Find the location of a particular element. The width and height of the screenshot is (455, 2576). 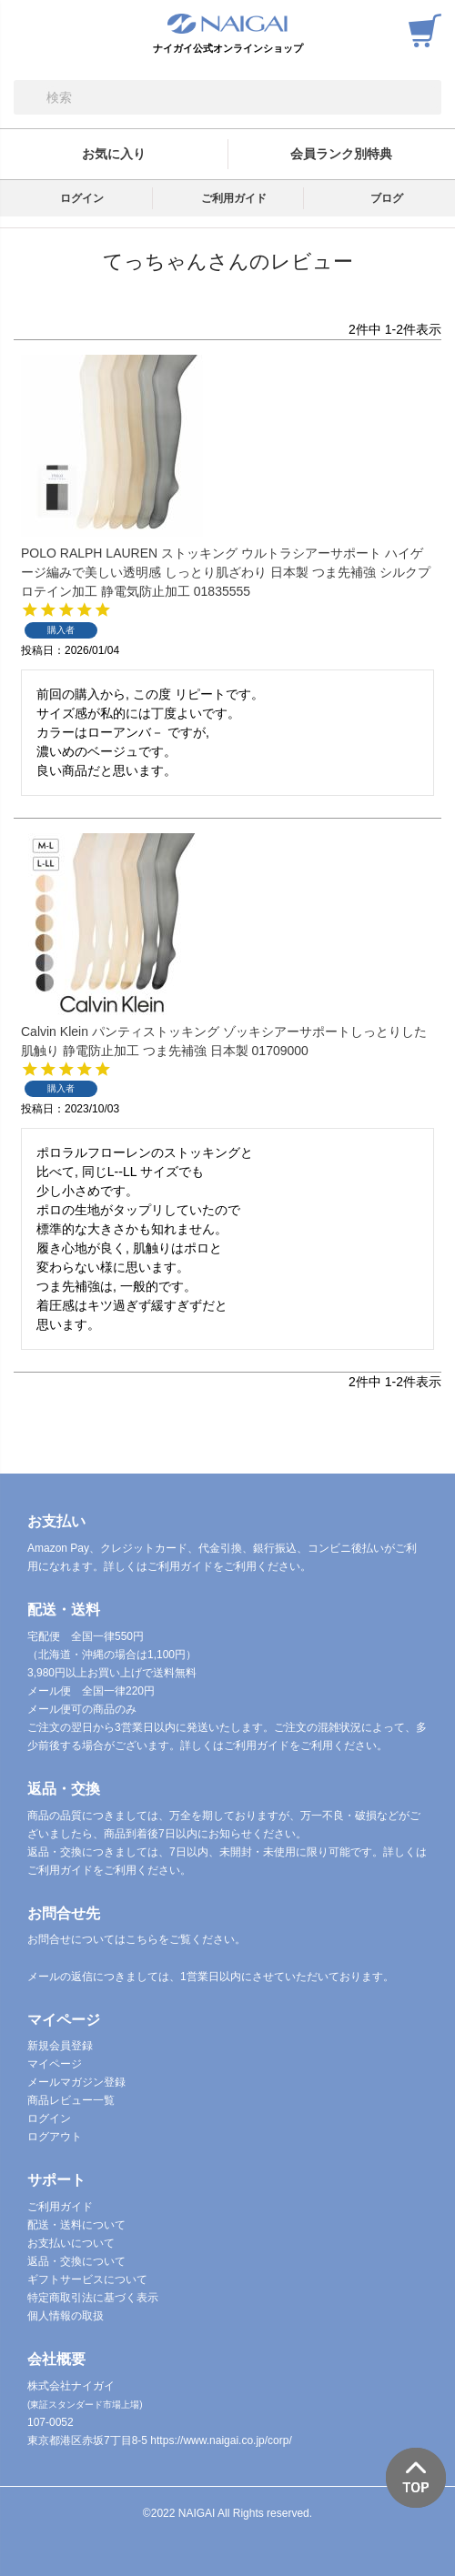

商品レビュー一覧 is located at coordinates (71, 2100).